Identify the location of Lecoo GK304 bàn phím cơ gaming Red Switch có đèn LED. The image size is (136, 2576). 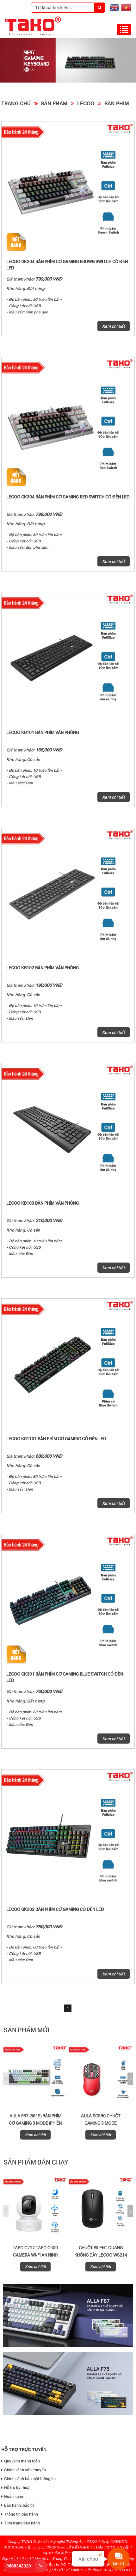
(67, 496).